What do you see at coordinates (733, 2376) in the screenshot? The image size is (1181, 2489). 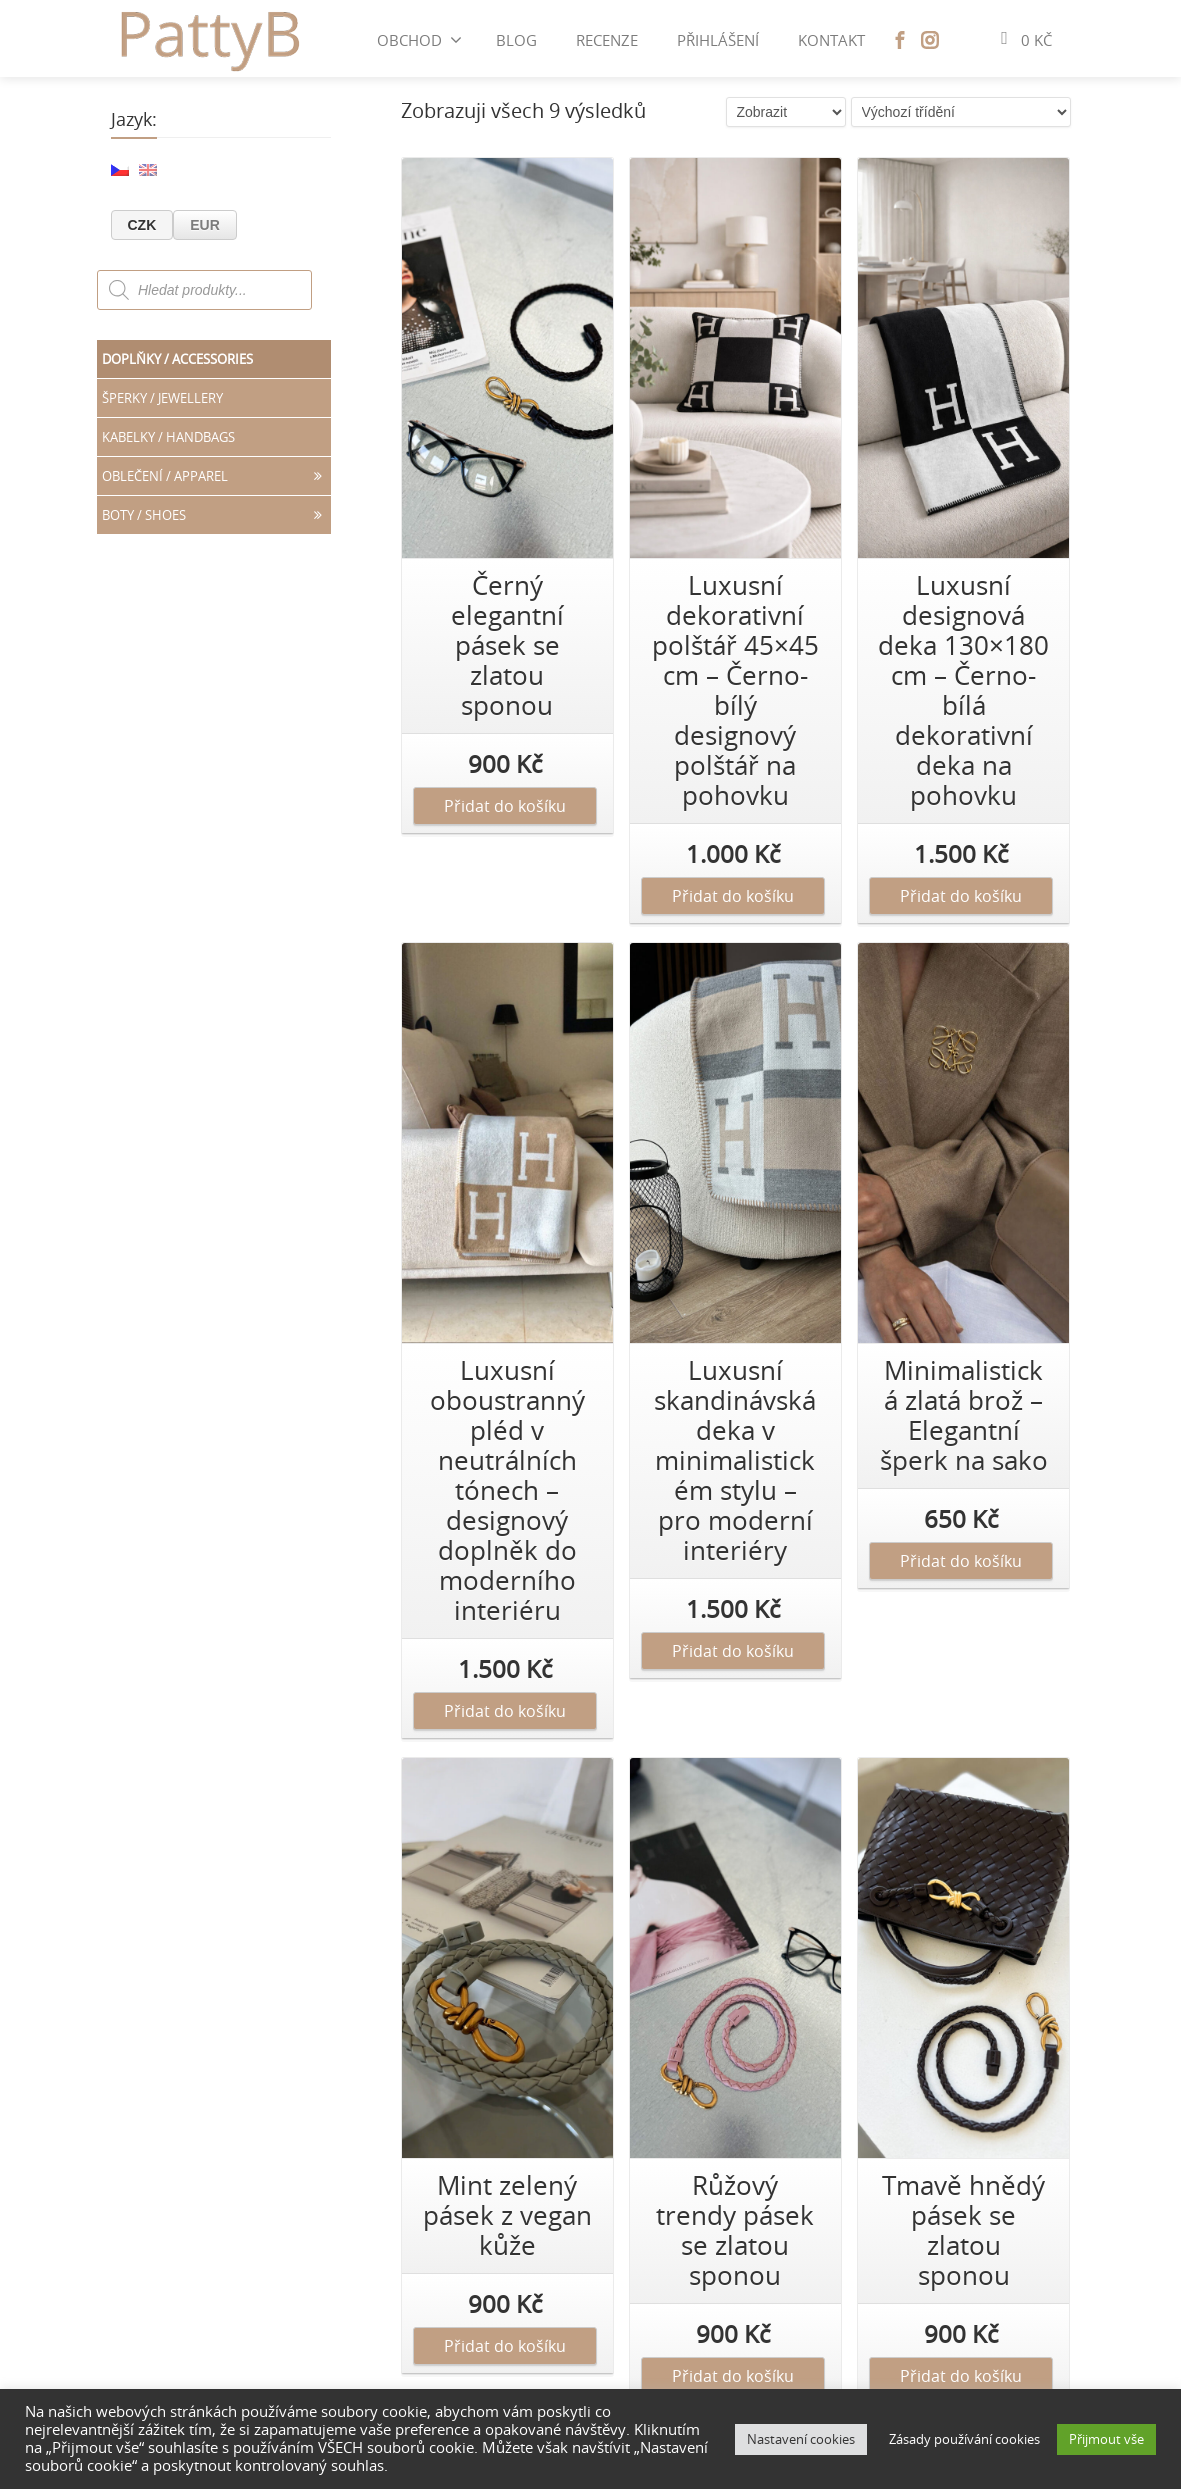 I see `Přidat do košíku [Přidat „[:cs]Růžový trendy pásek se zlatou sponou[:en]Romantic Pink Belt[:]“ do košíku]` at bounding box center [733, 2376].